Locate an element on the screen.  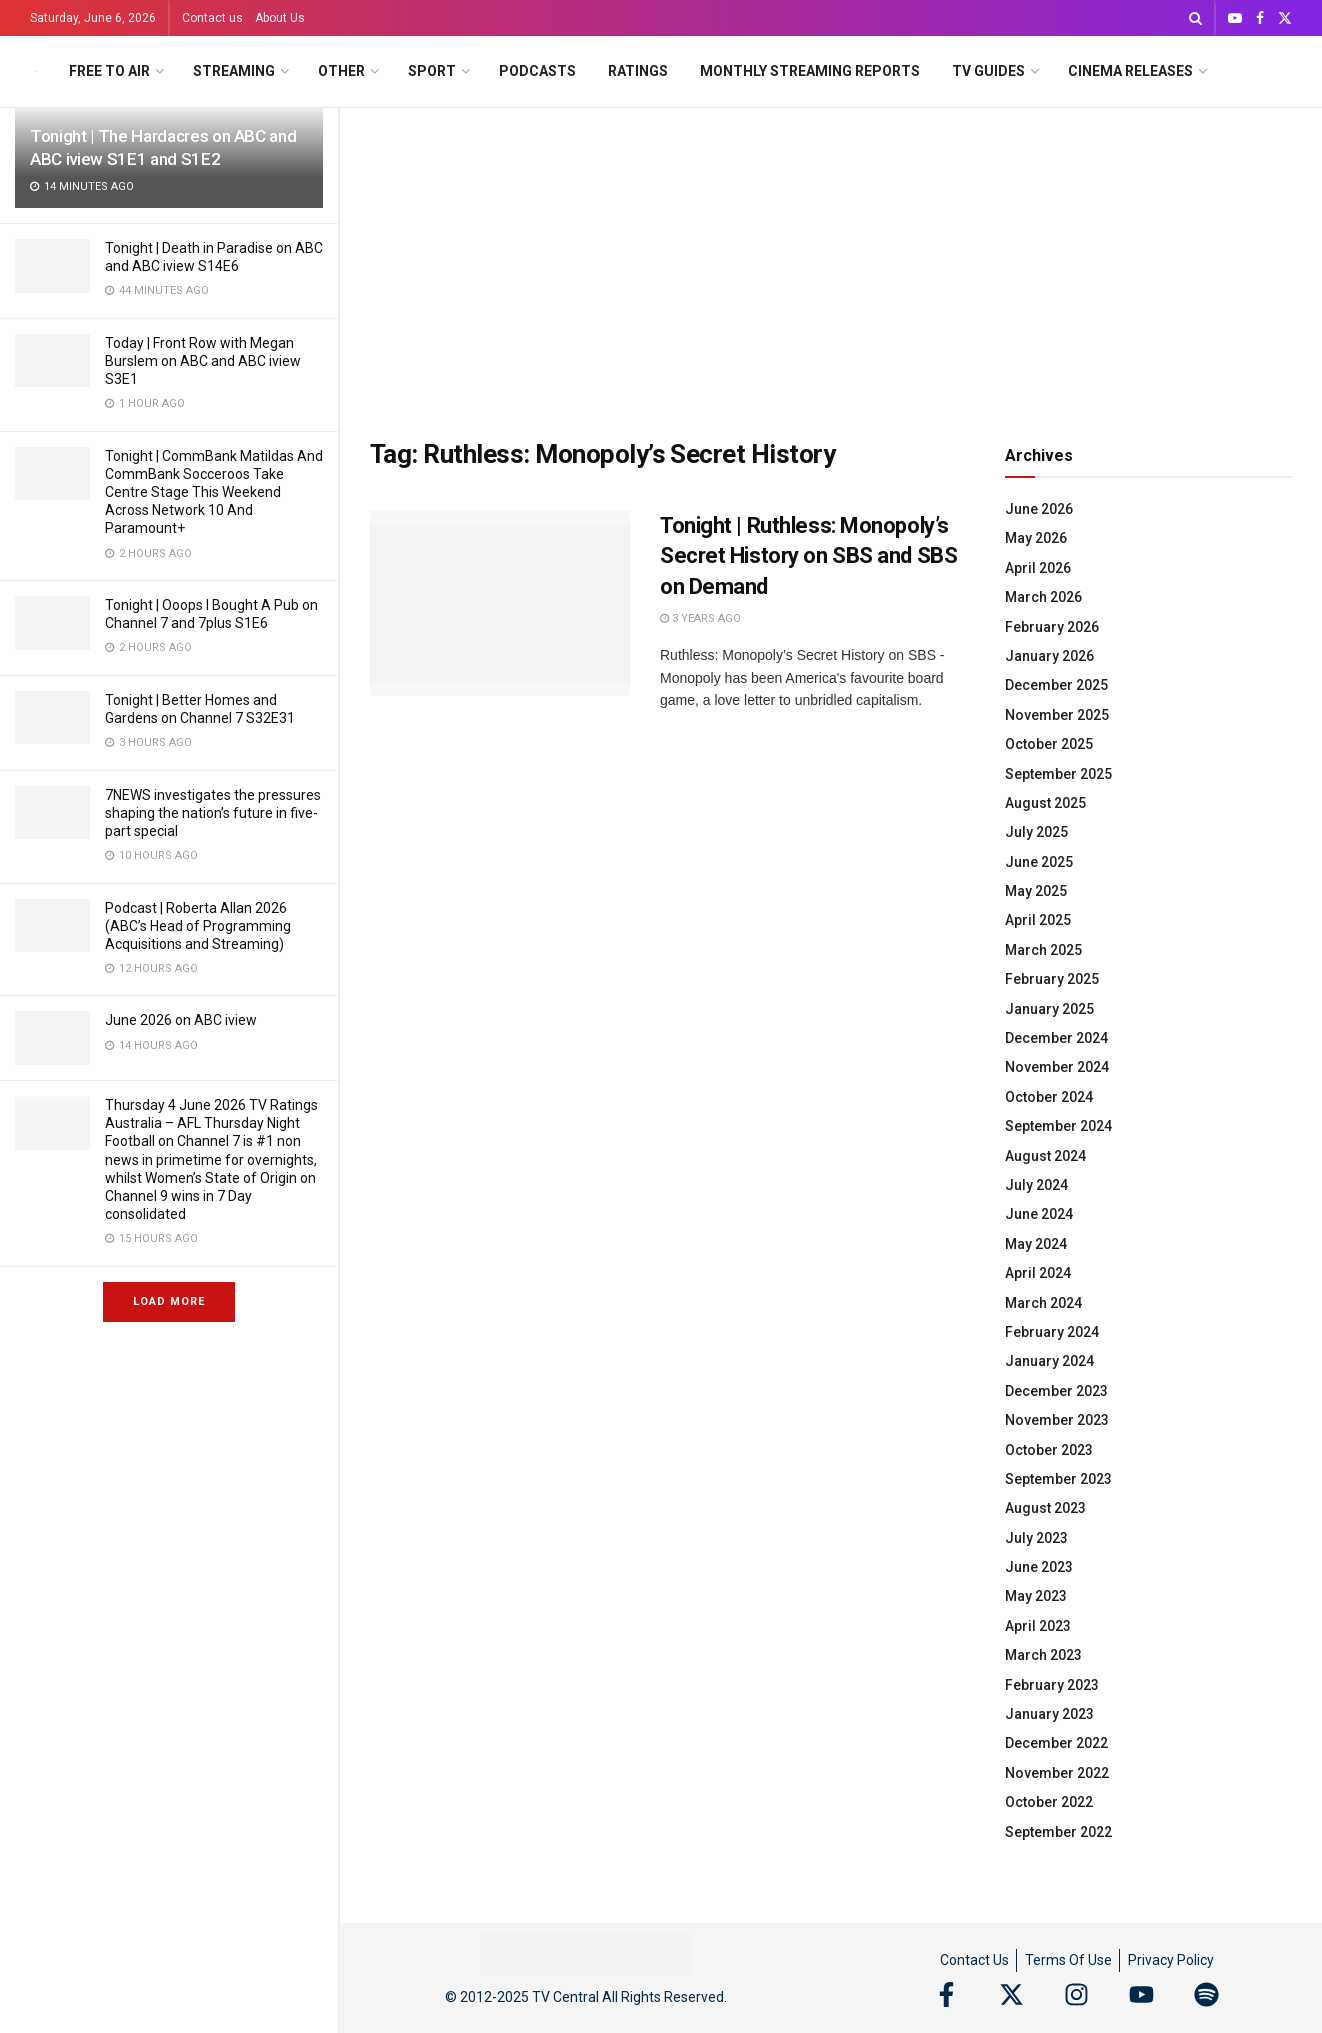
June 2025 is located at coordinates (1039, 862).